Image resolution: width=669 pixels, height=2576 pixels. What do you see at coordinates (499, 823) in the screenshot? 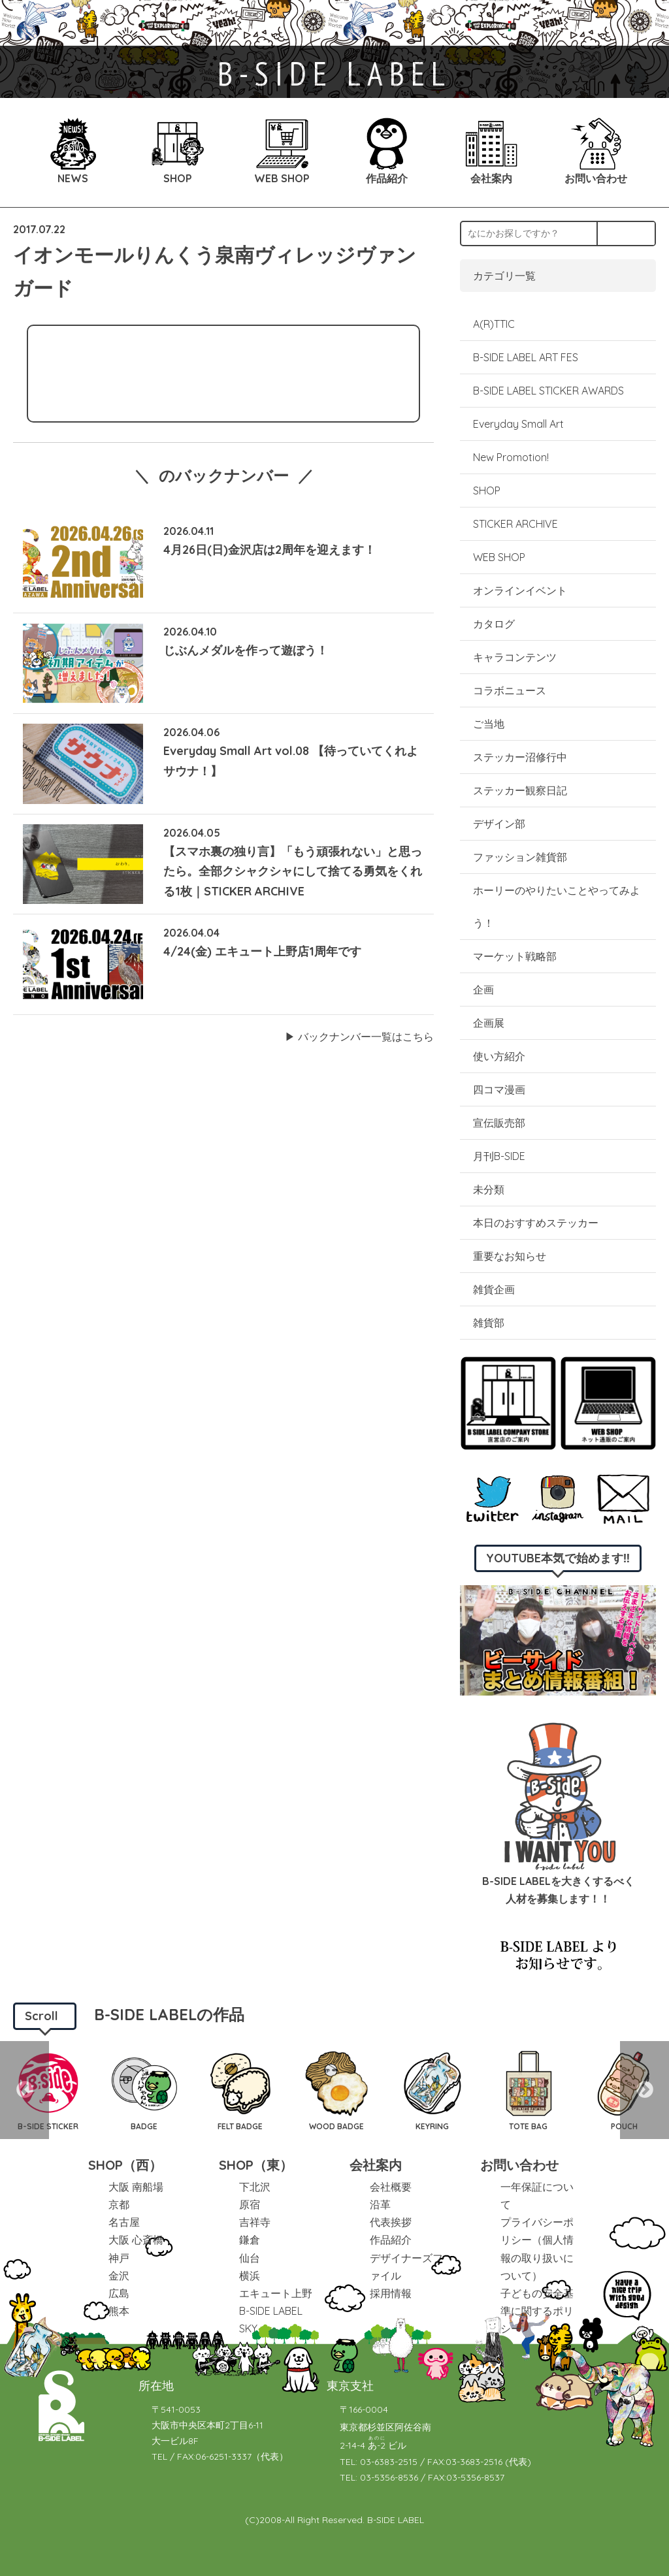
I see `デザイン部` at bounding box center [499, 823].